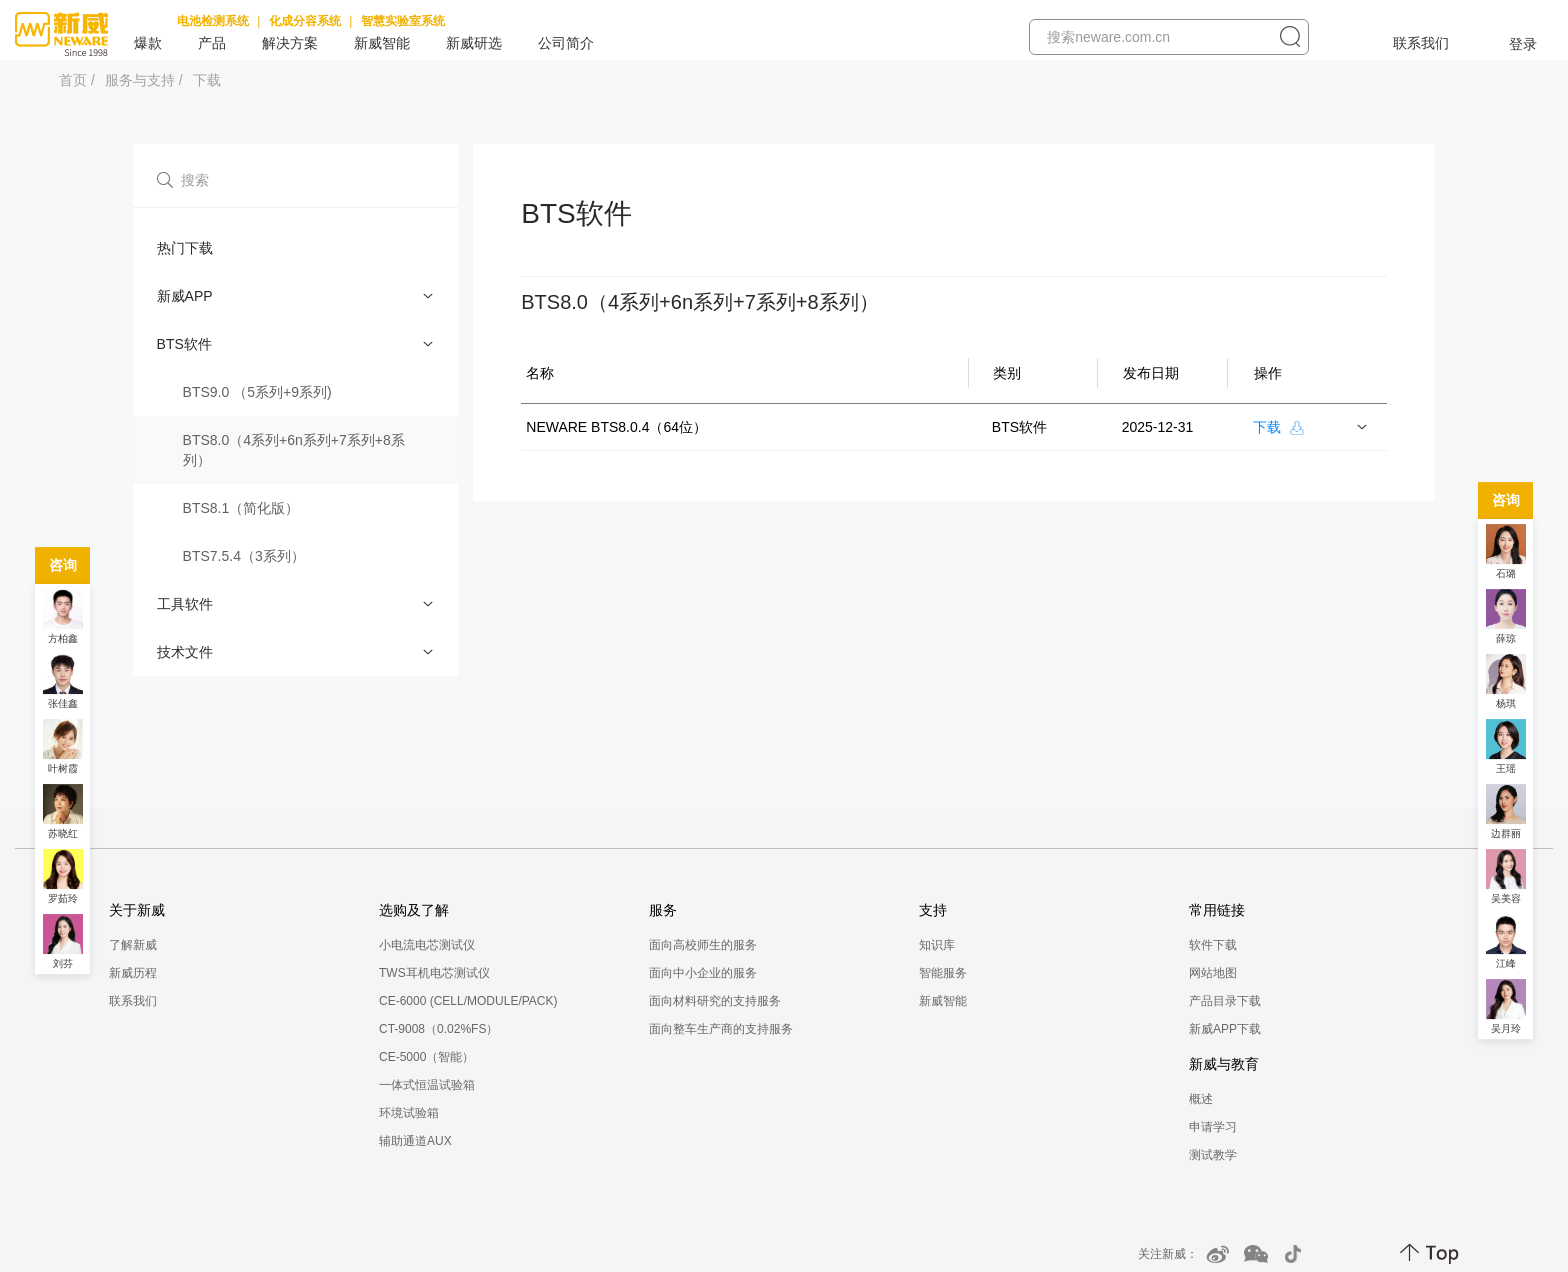  Describe the element at coordinates (434, 973) in the screenshot. I see `TWS耳机电芯测试仪` at that location.